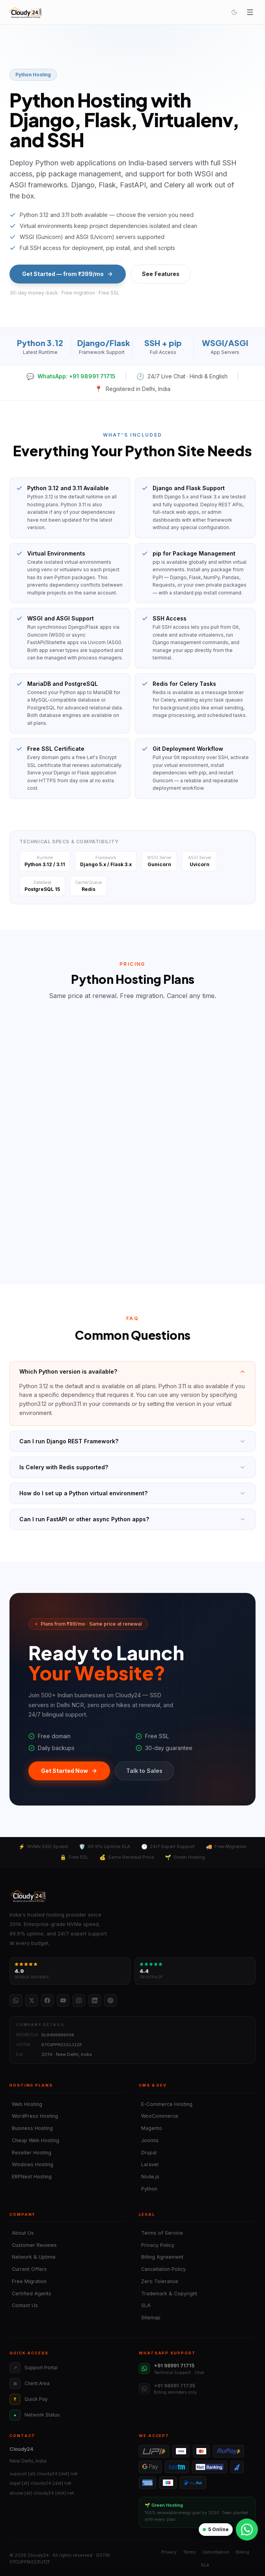  I want to click on Billing, so click(242, 2552).